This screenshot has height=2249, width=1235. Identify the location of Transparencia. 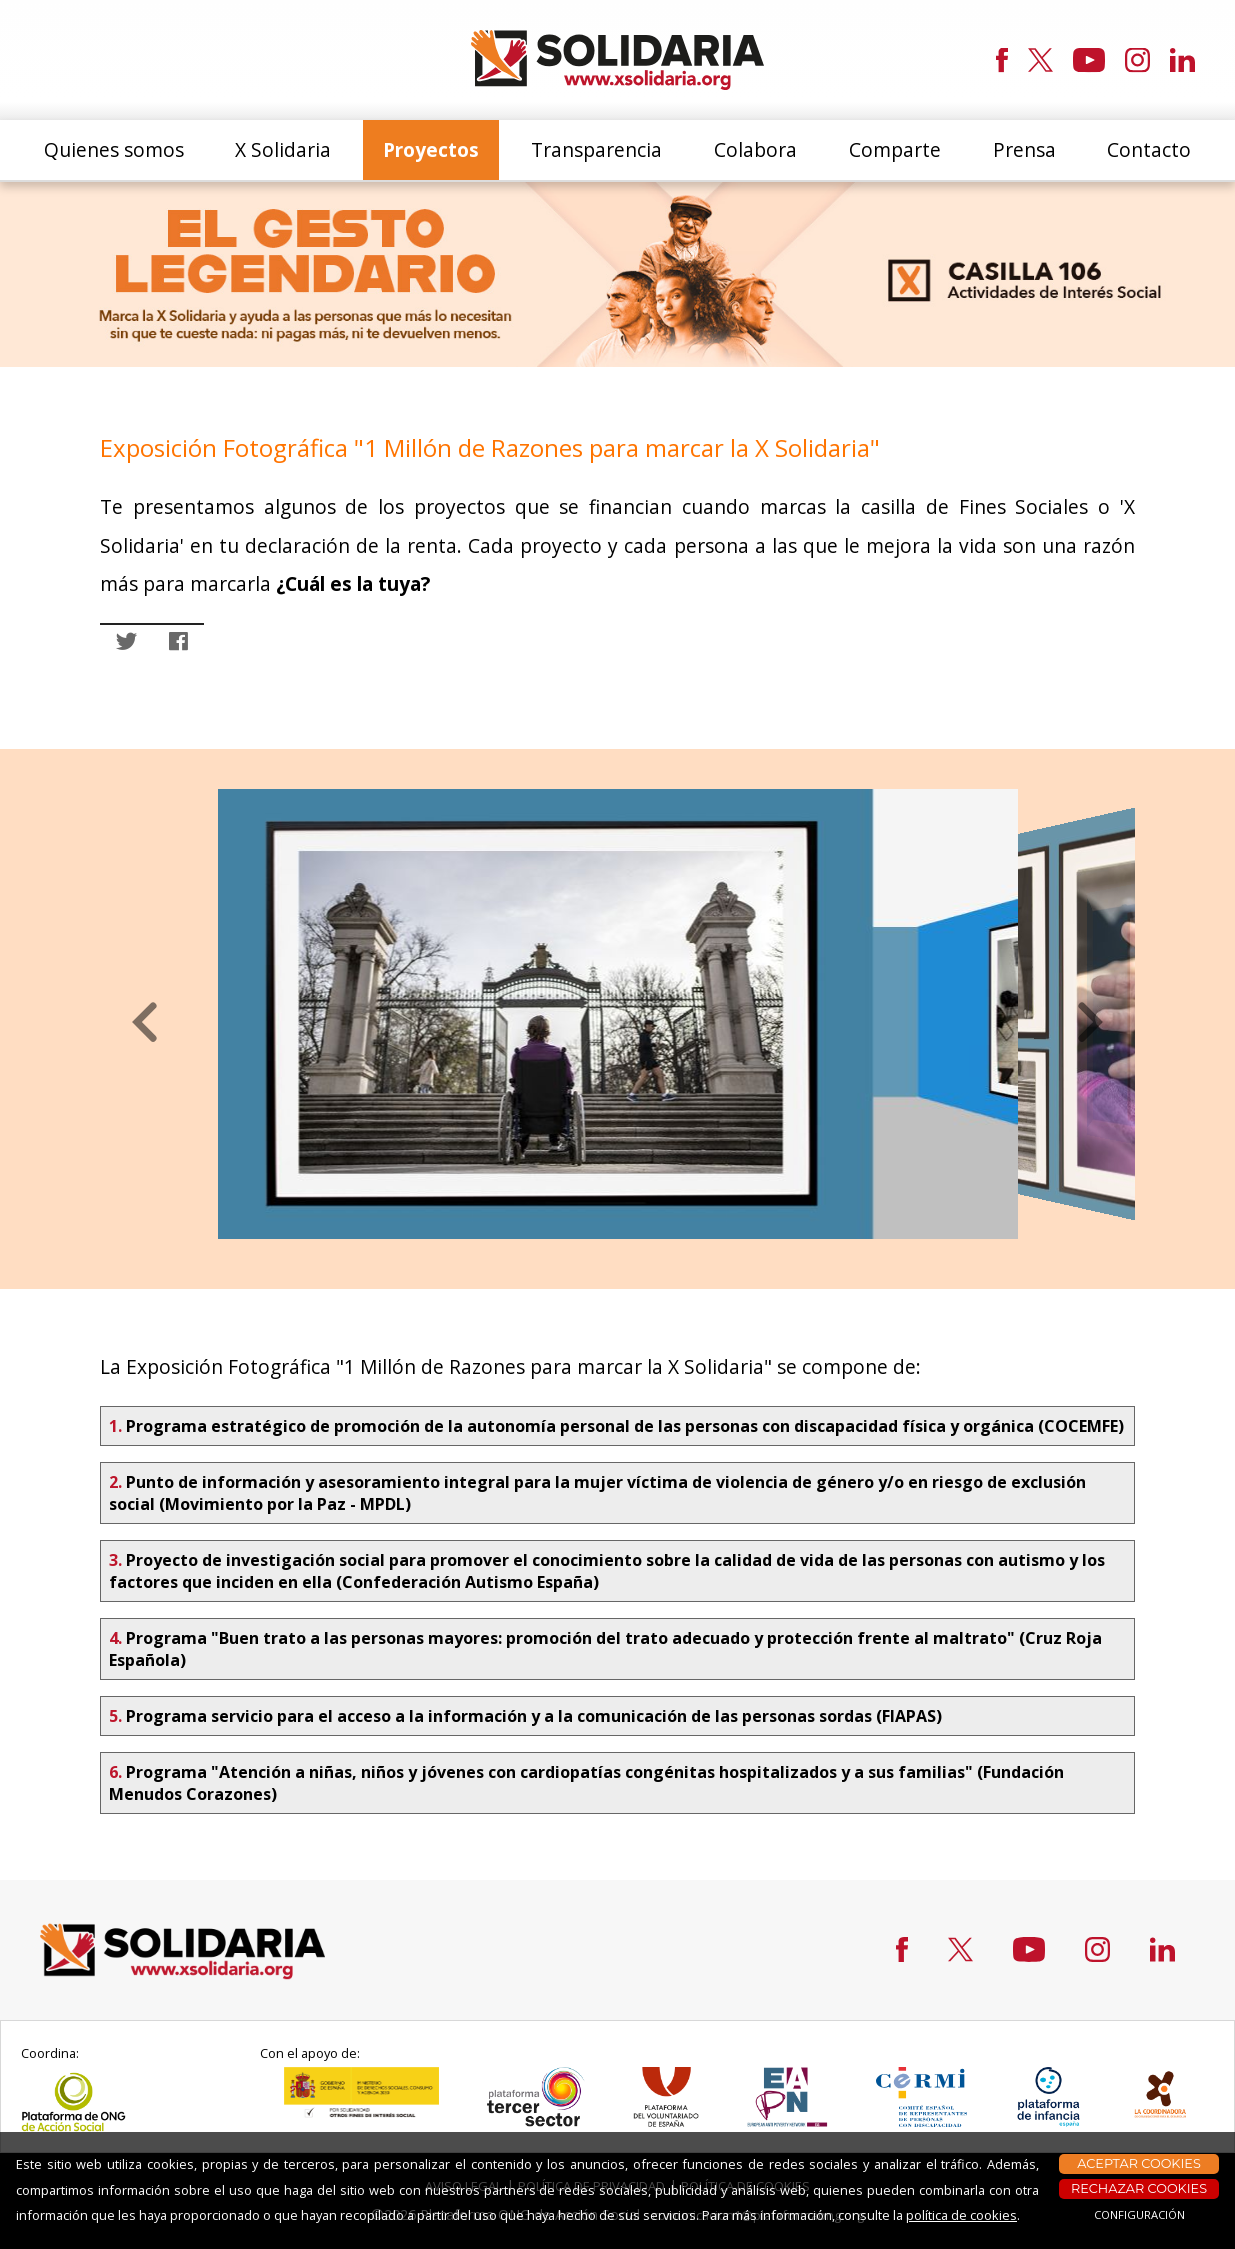
(596, 149).